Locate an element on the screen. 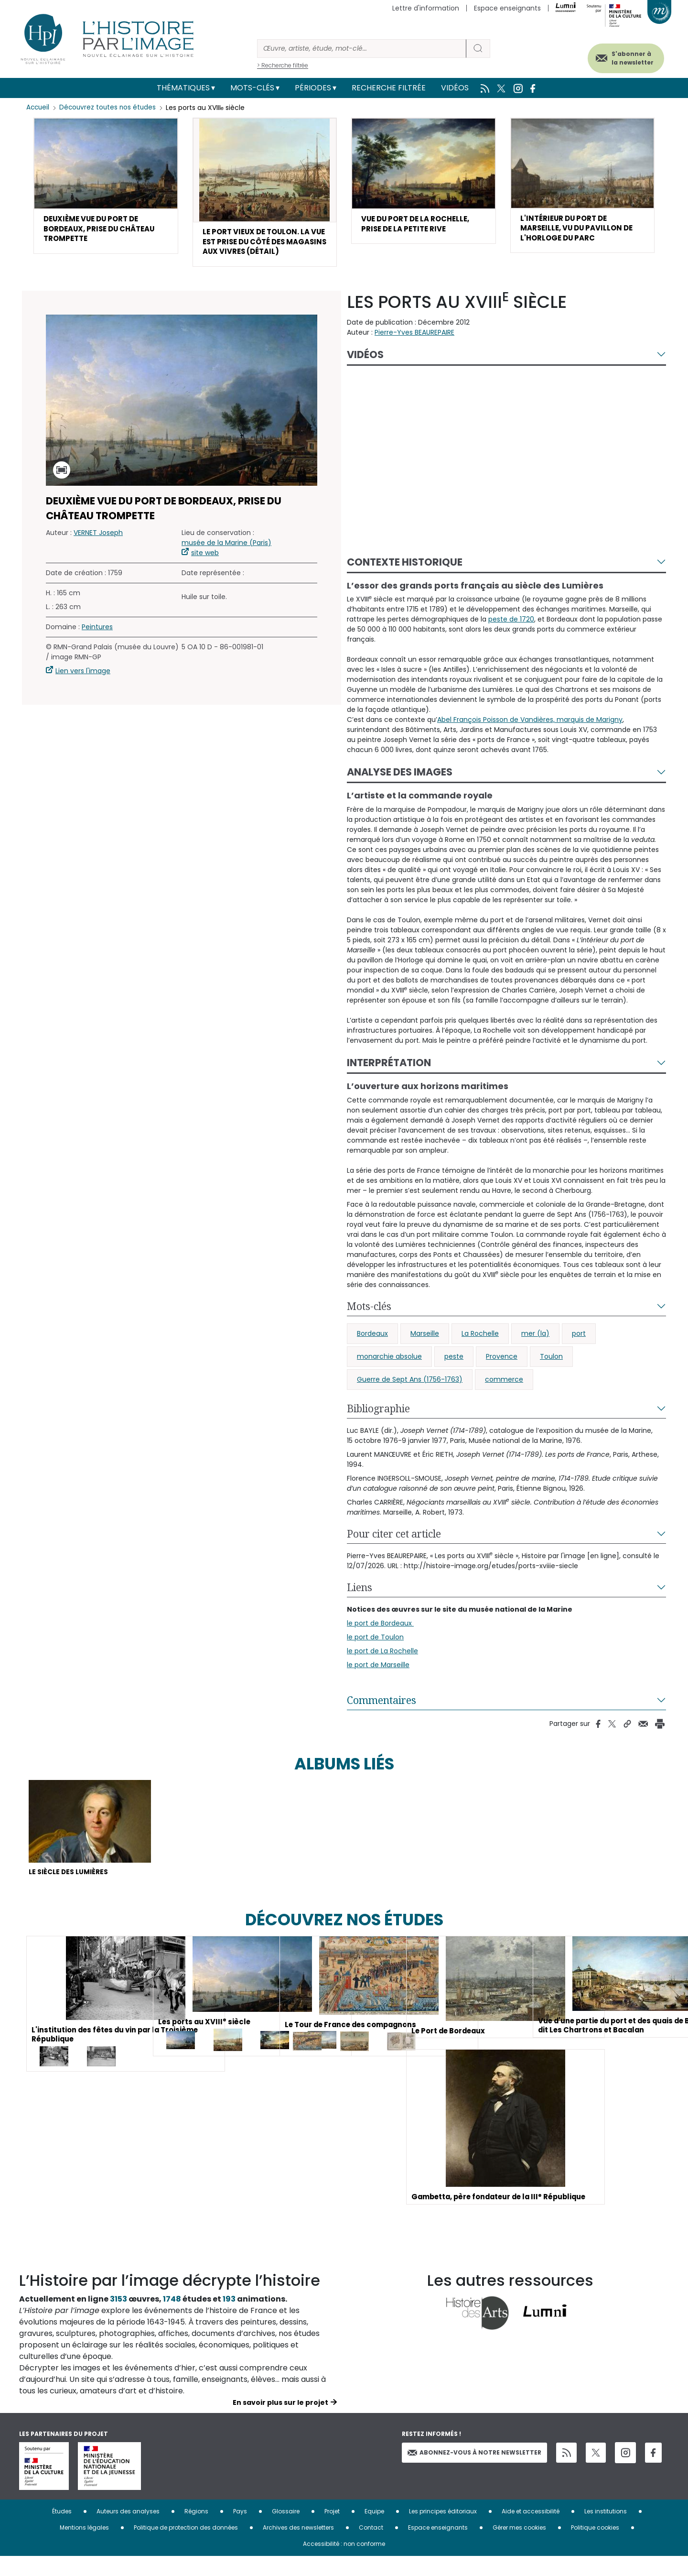 The width and height of the screenshot is (688, 2576). Les institutions is located at coordinates (605, 2531).